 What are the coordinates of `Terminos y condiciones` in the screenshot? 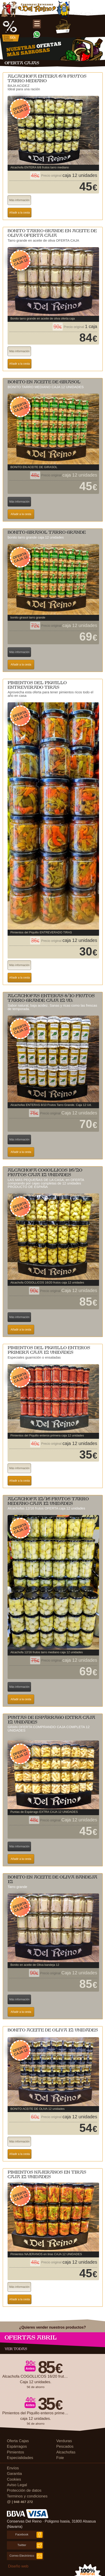 It's located at (27, 2496).